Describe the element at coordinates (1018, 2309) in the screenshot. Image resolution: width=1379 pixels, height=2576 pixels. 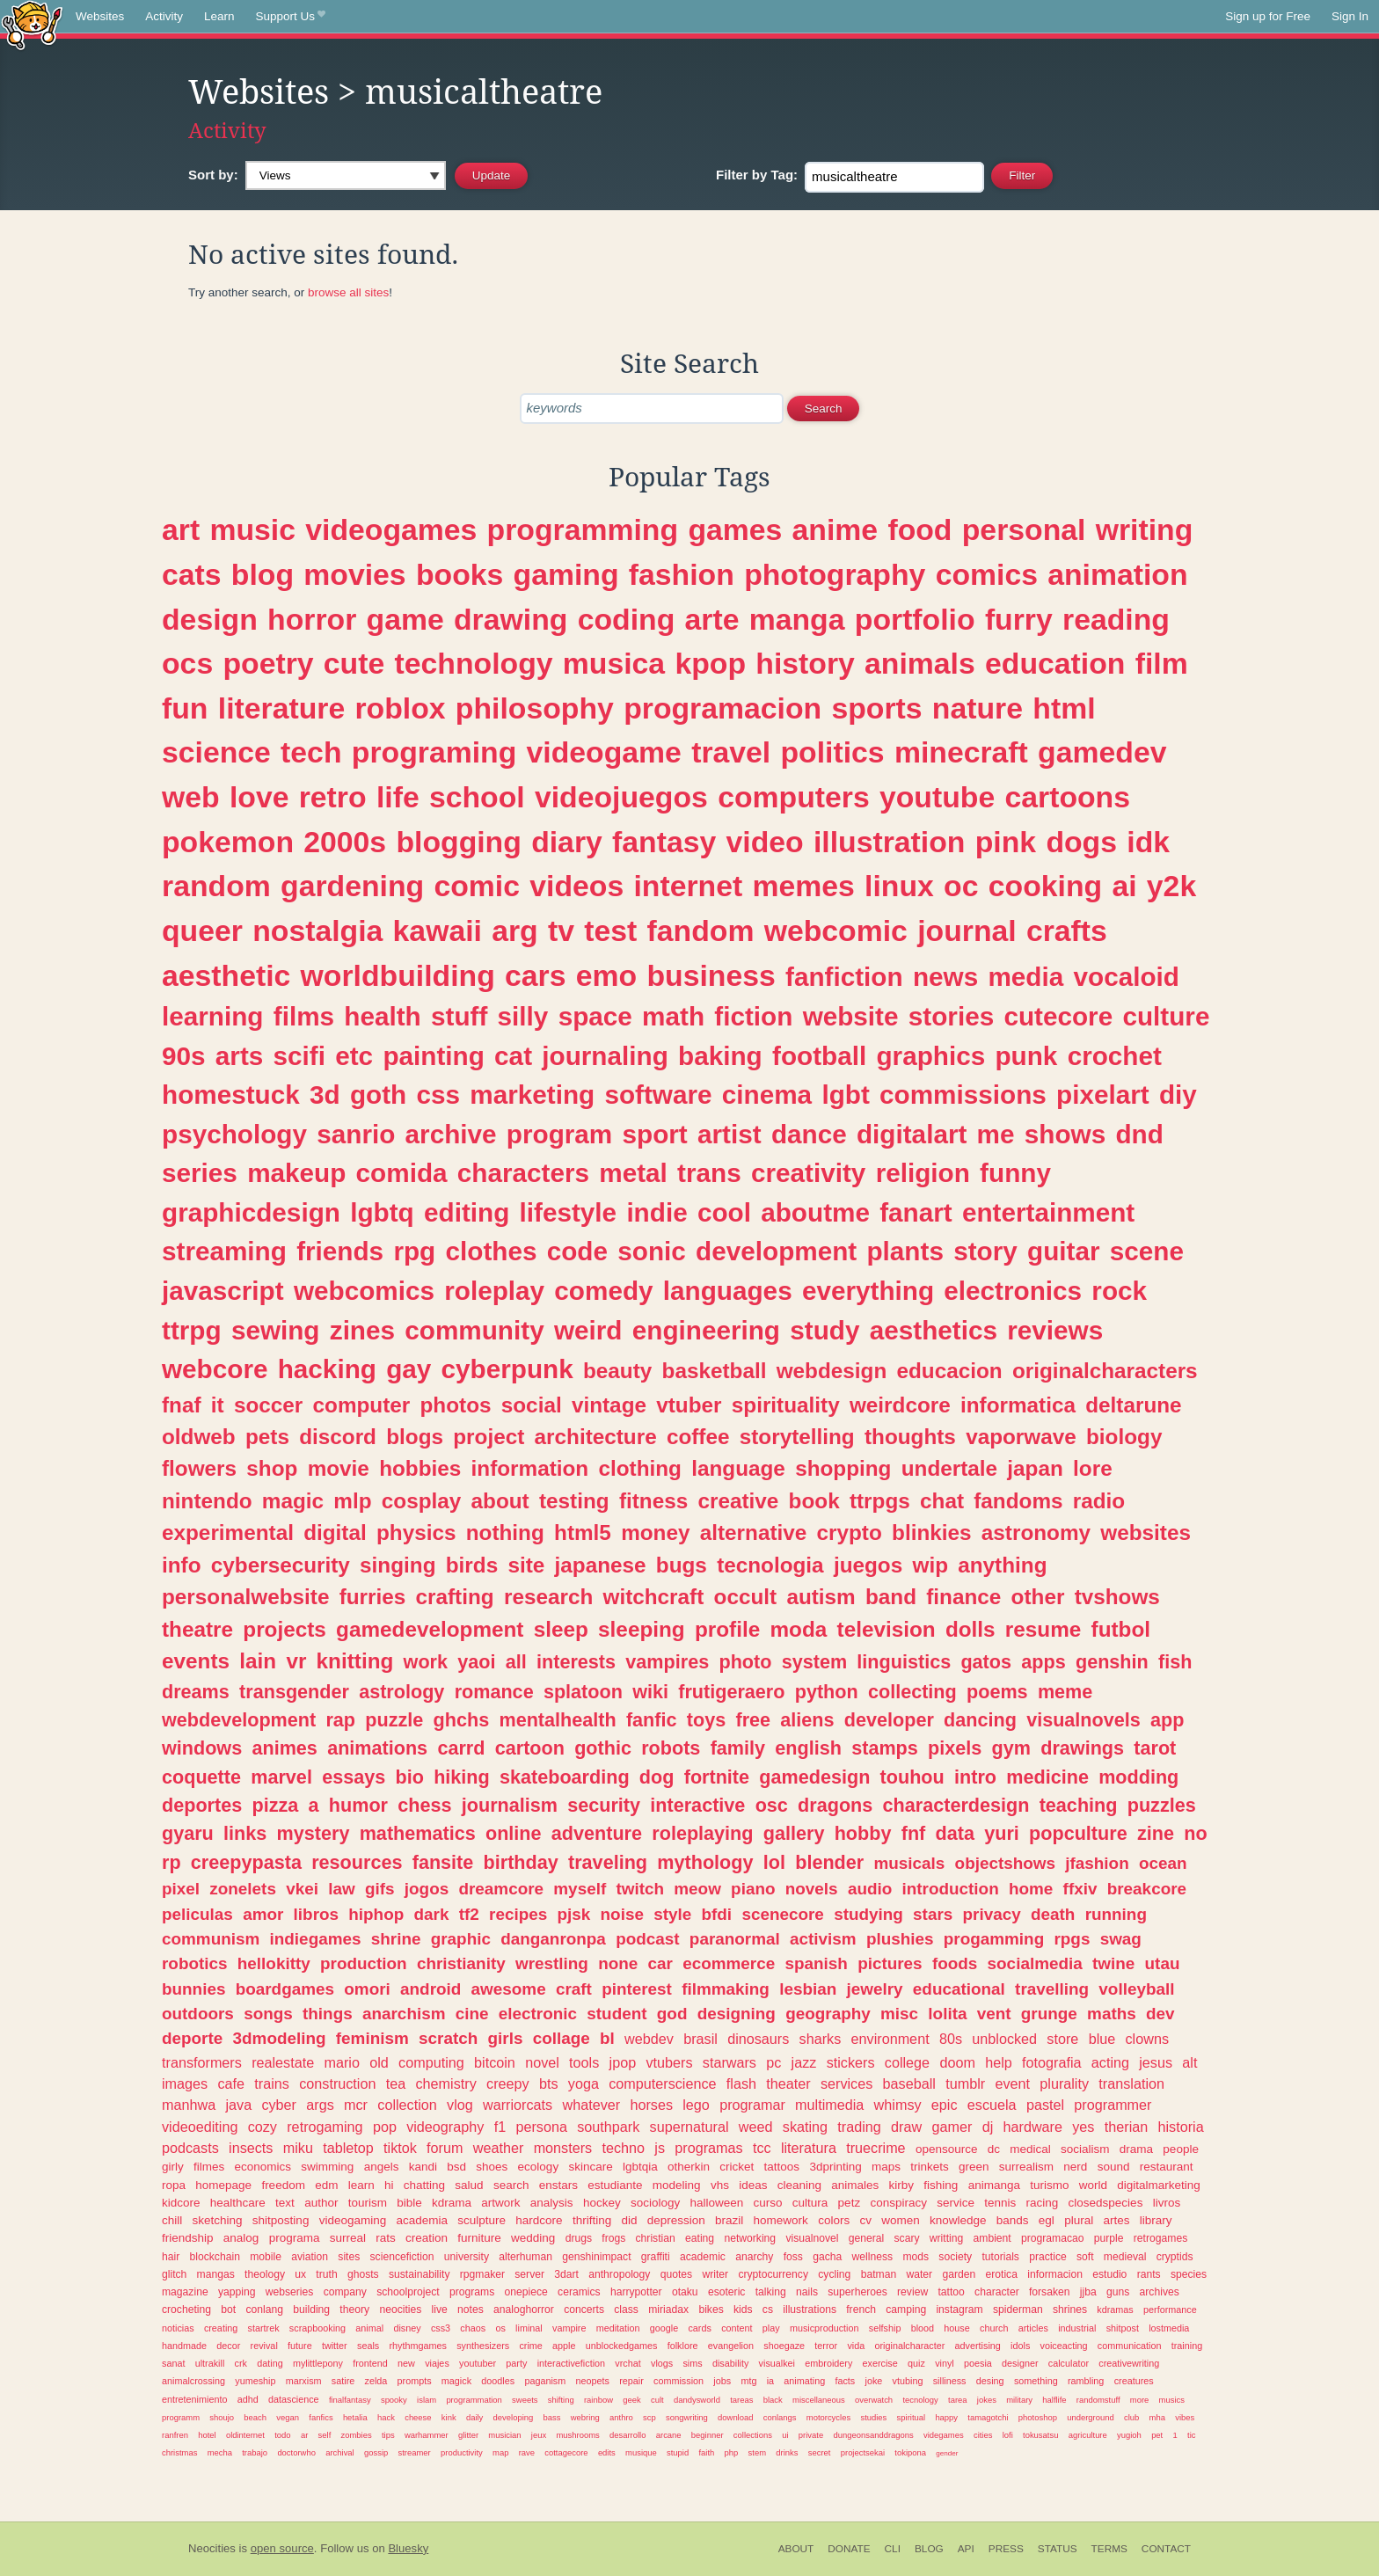
I see `spiderman` at that location.